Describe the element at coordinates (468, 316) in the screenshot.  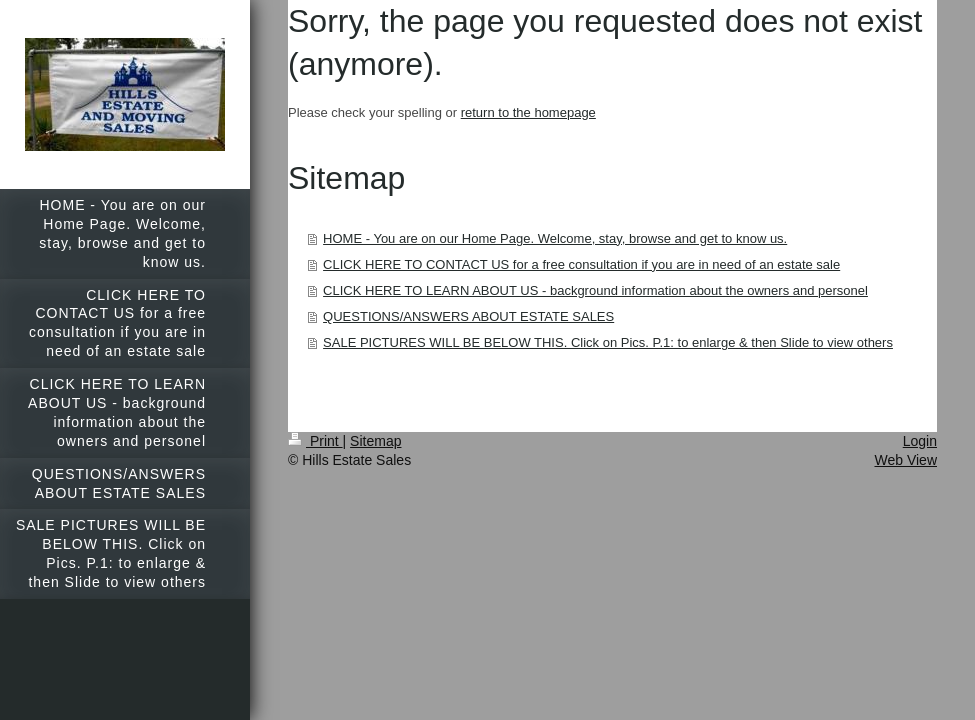
I see `QUESTIONS/ANSWERS ABOUT ESTATE SALES` at that location.